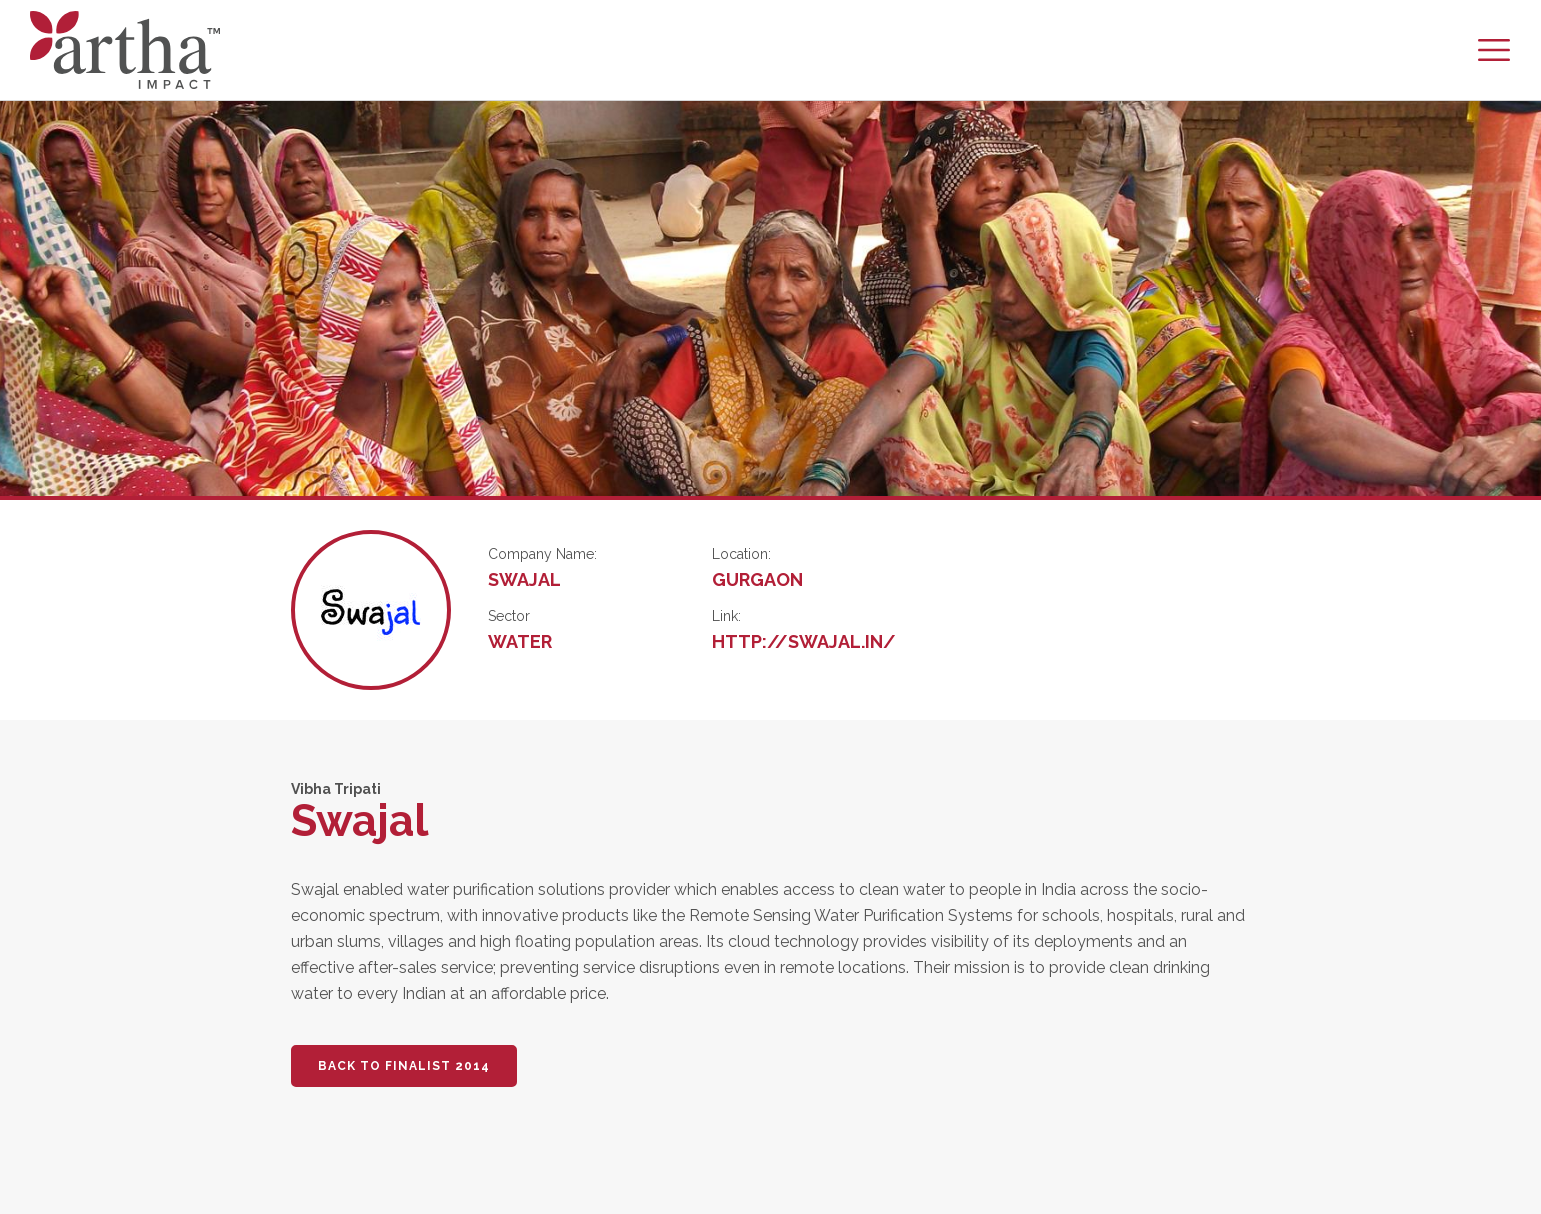 The height and width of the screenshot is (1214, 1541). Describe the element at coordinates (804, 641) in the screenshot. I see `http://swajal.in/` at that location.